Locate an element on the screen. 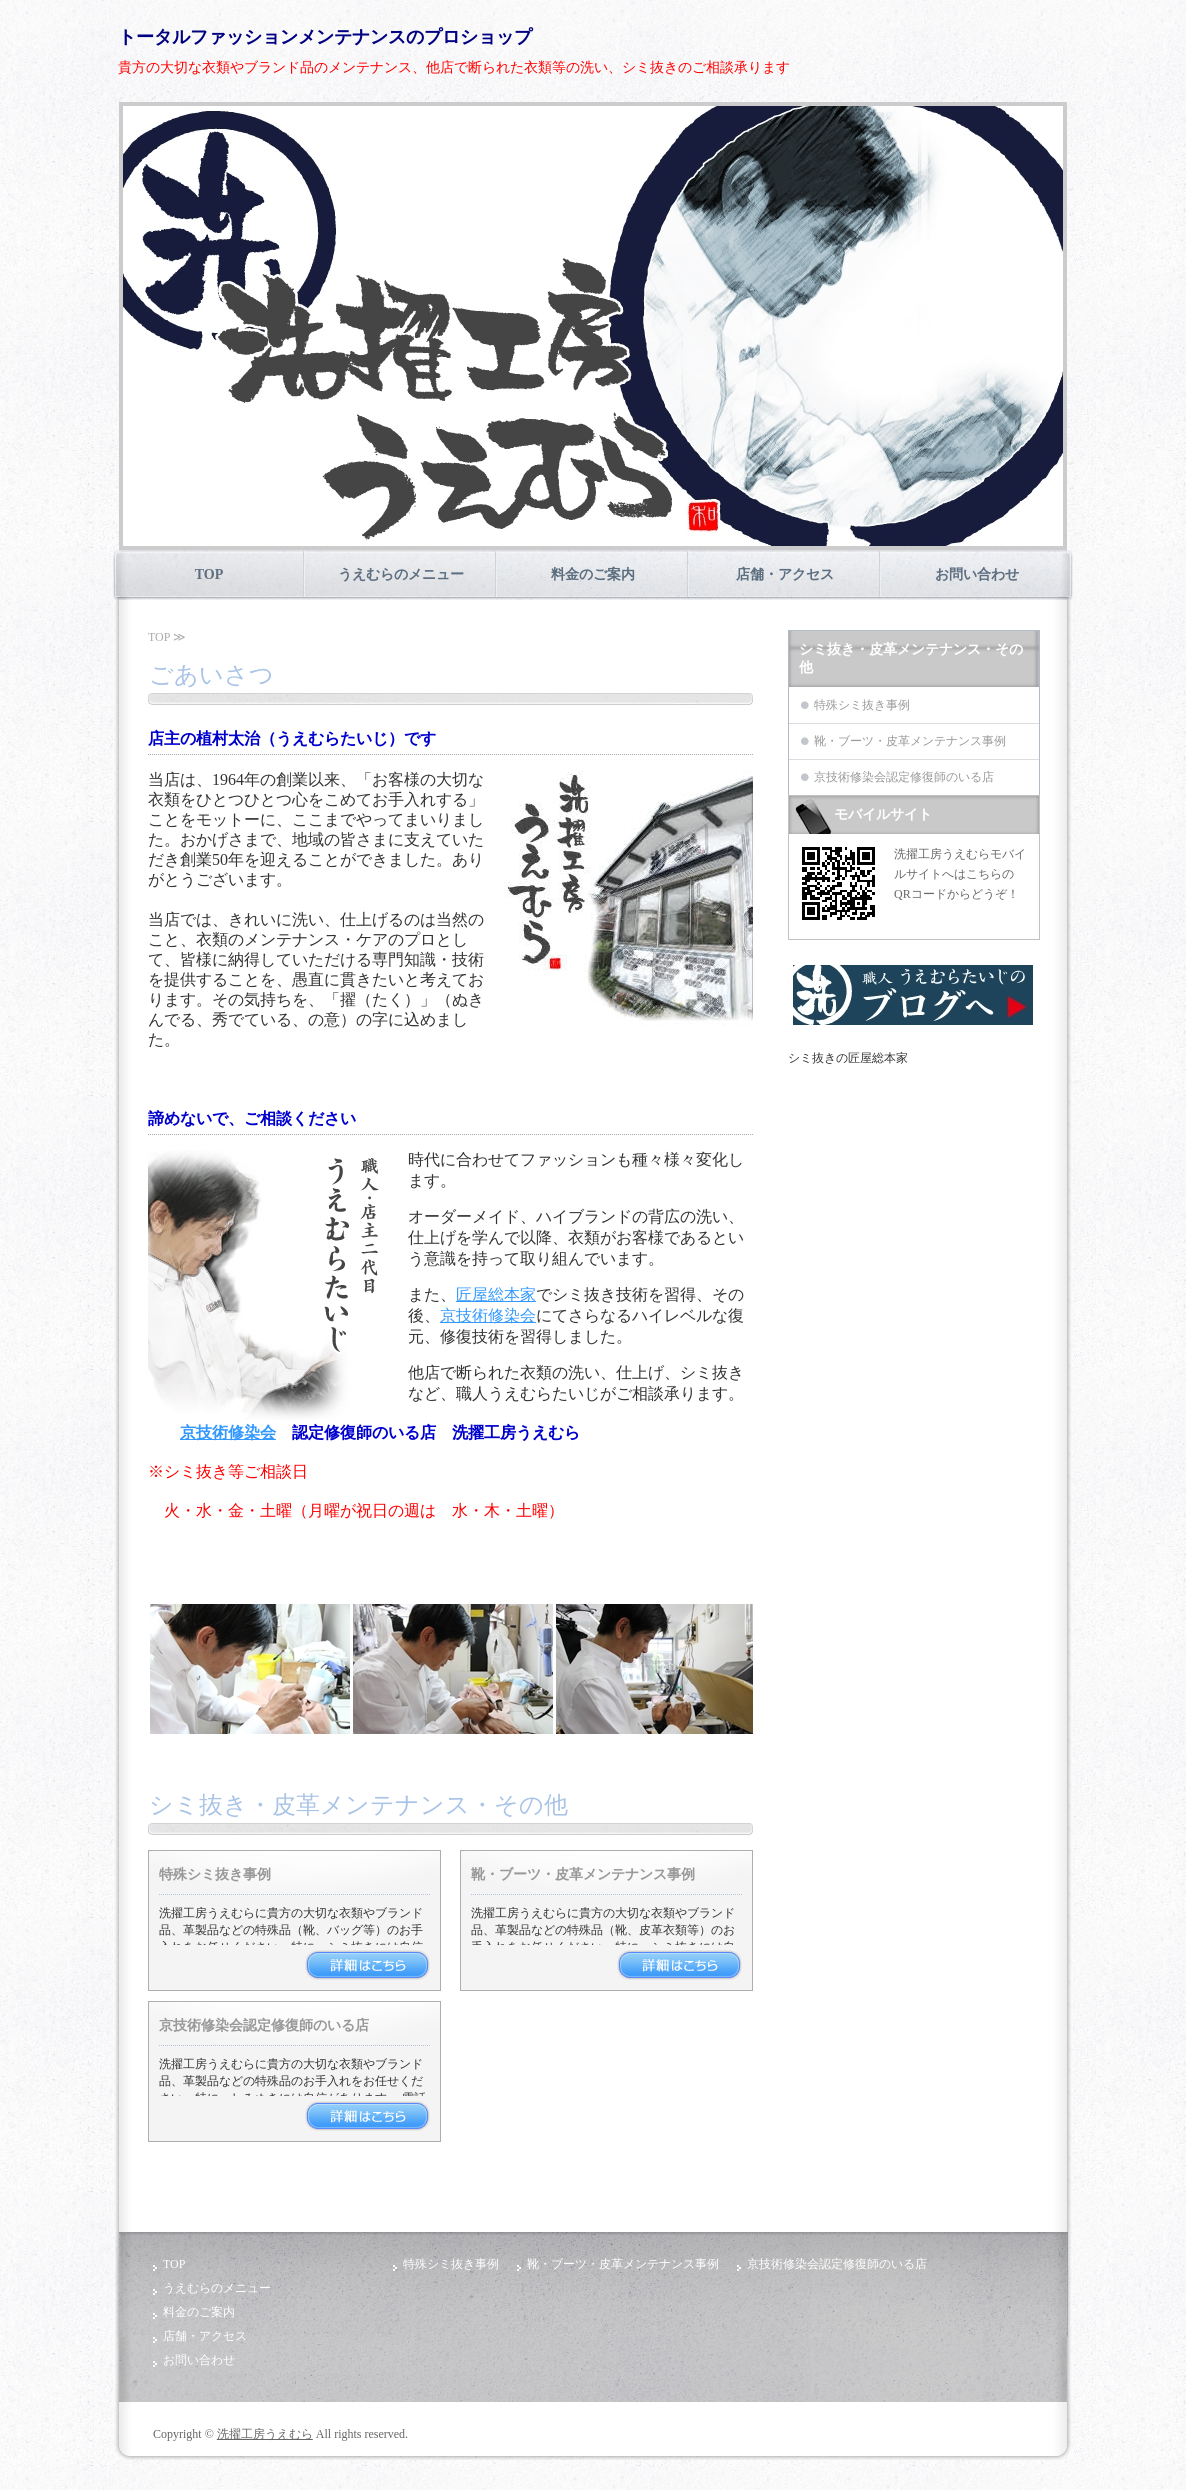 The image size is (1186, 2490). うえむらのメニュー is located at coordinates (401, 574).